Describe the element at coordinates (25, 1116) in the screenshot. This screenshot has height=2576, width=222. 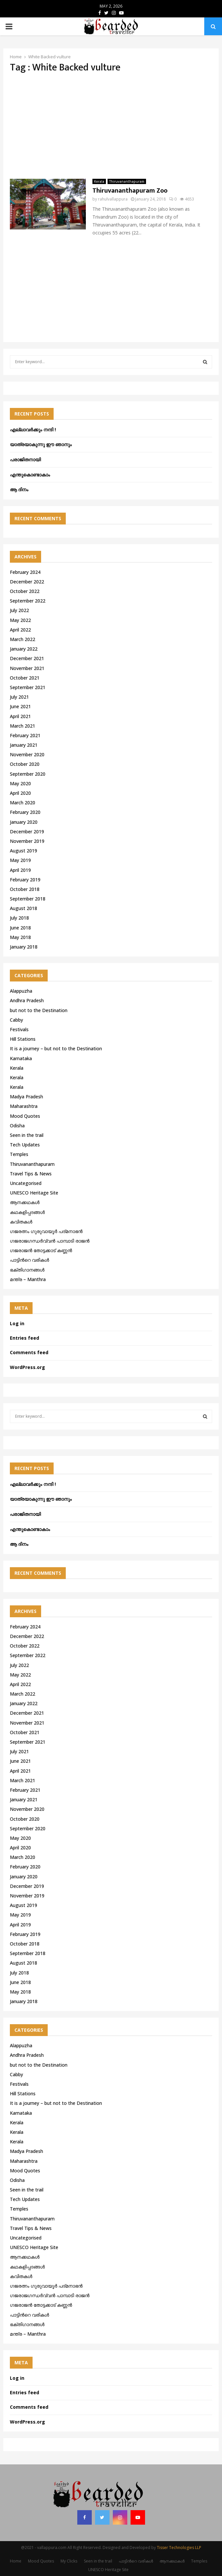
I see `Mood Quotes` at that location.